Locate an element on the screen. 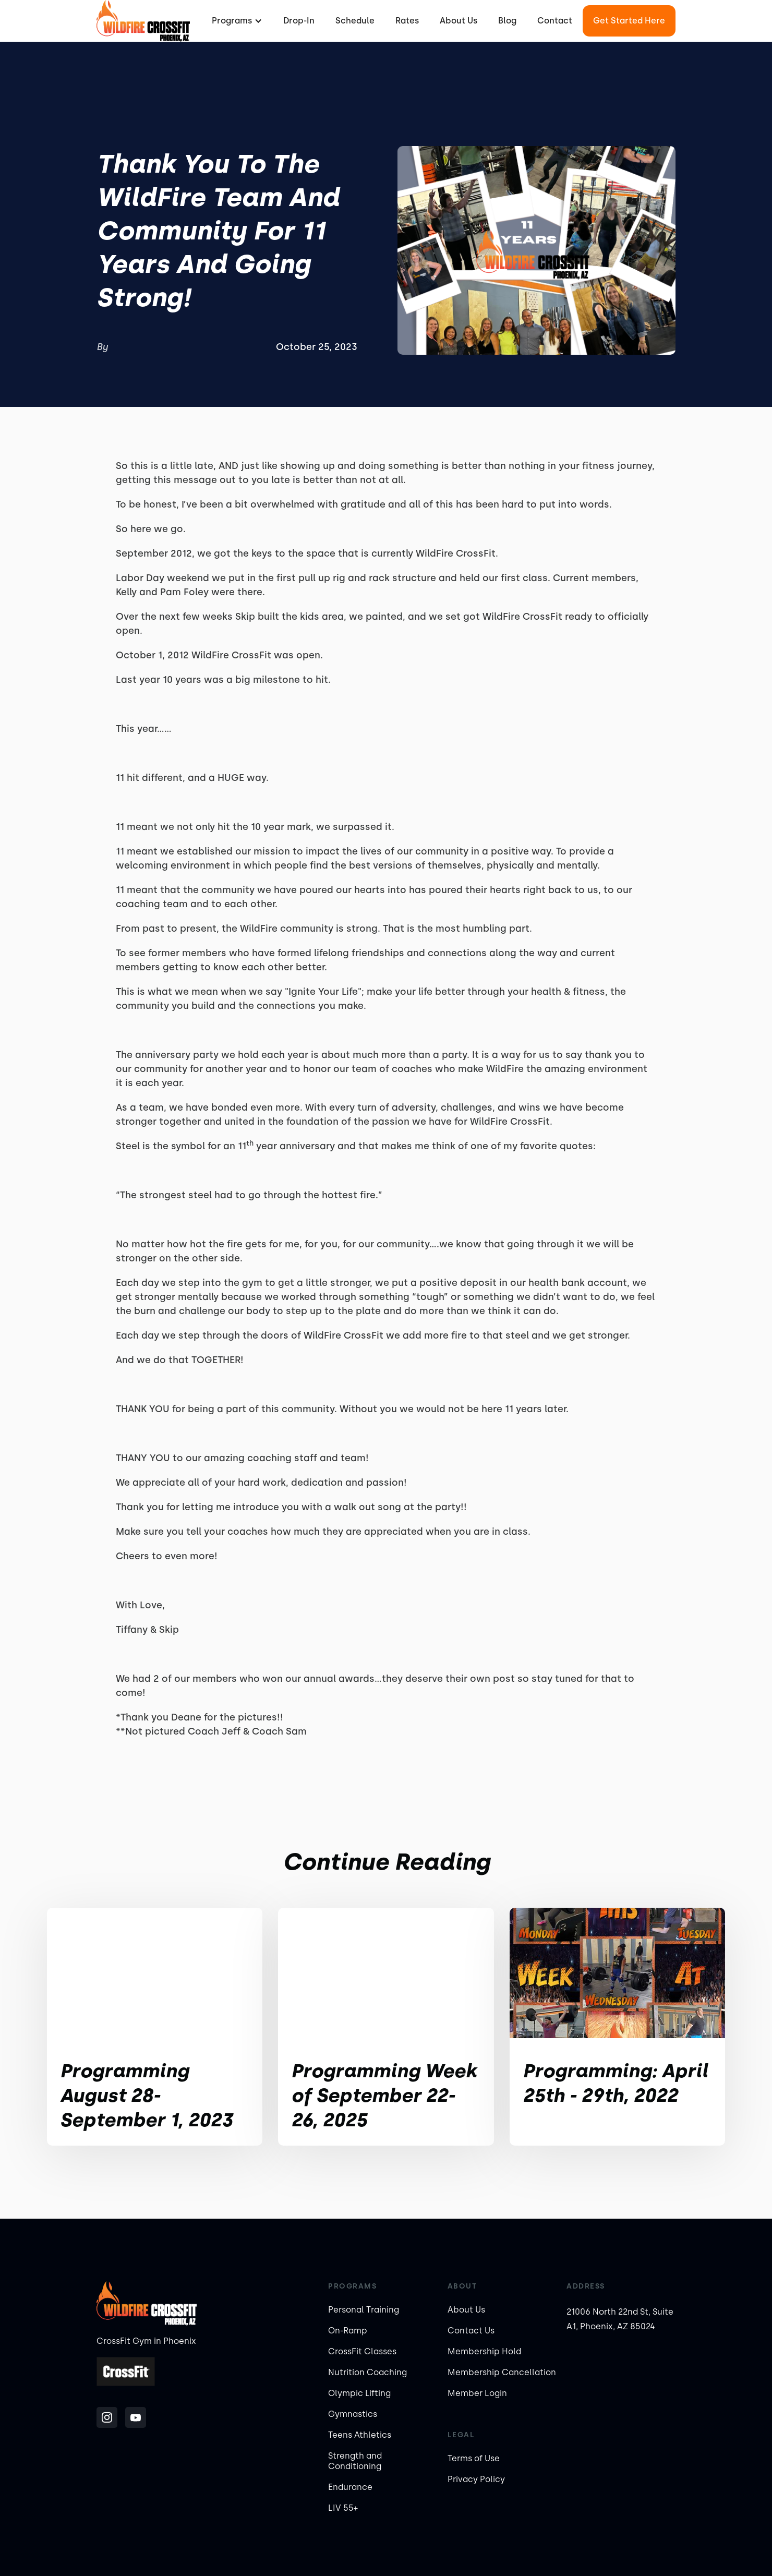  On-Ramp is located at coordinates (347, 2331).